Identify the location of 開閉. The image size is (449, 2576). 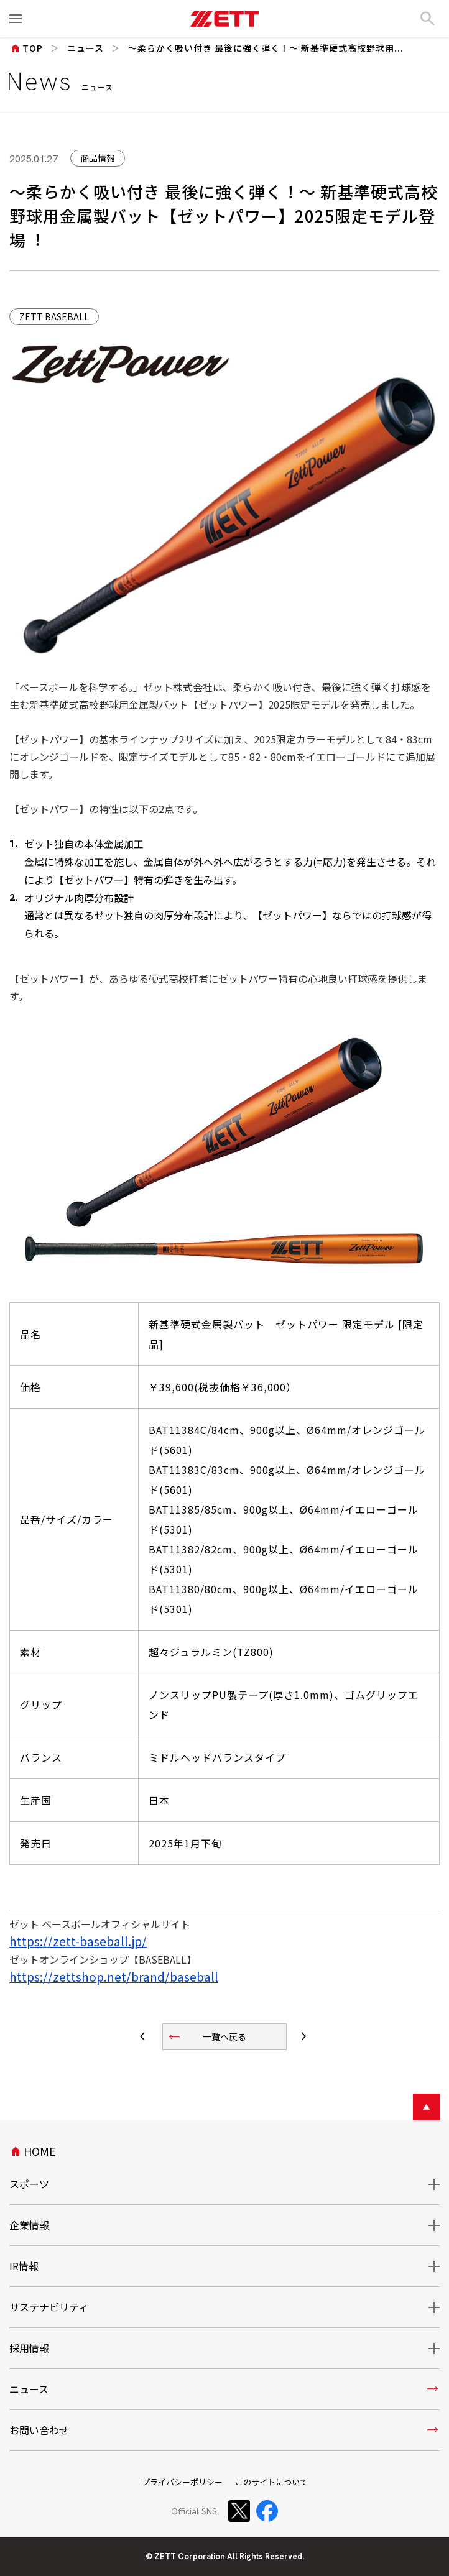
(426, 2184).